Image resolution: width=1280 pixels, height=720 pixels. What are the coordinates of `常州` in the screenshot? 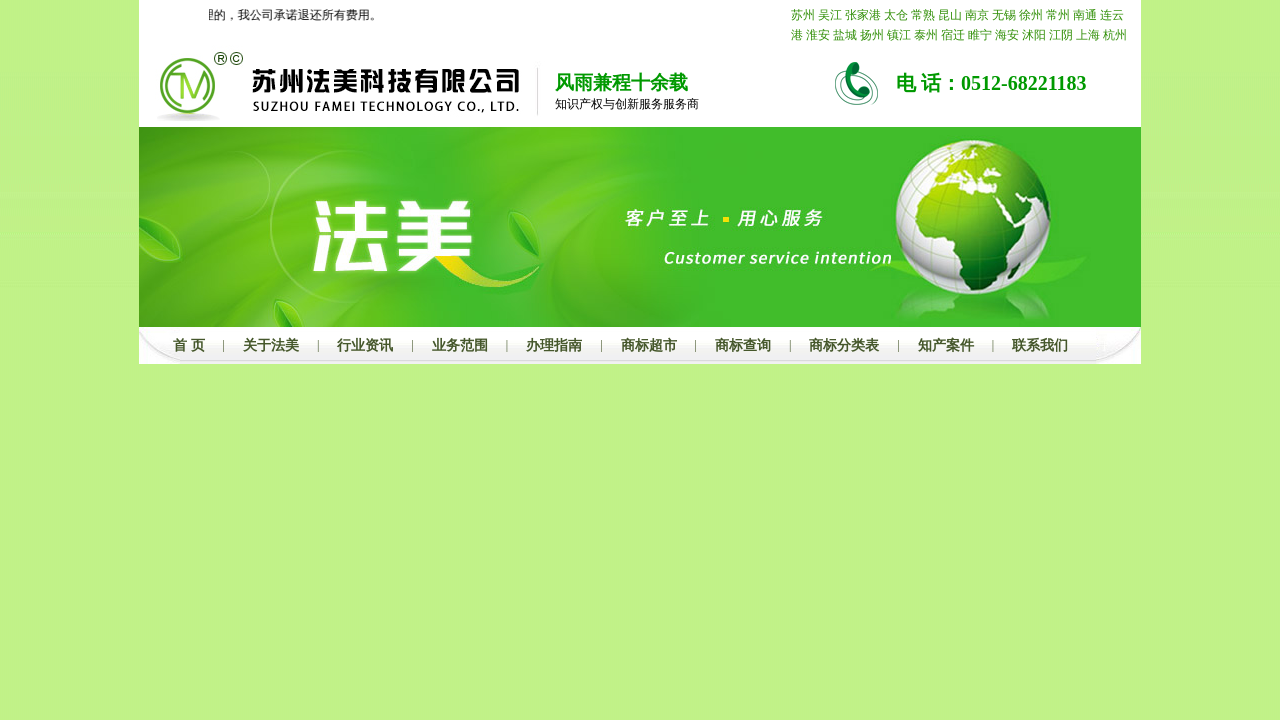 It's located at (1058, 15).